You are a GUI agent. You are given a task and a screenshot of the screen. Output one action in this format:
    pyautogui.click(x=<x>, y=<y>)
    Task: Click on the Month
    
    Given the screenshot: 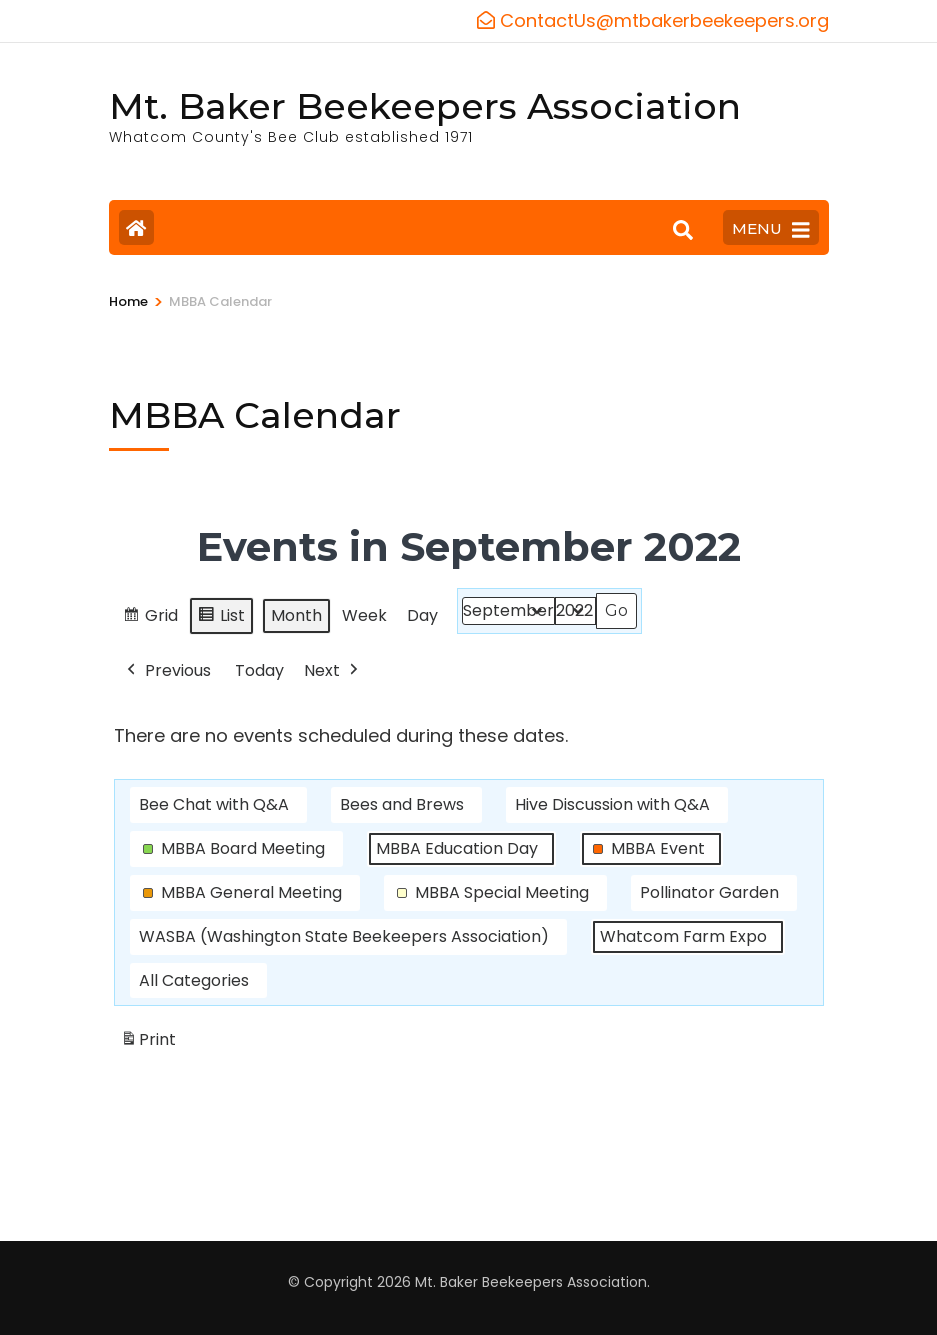 What is the action you would take?
    pyautogui.click(x=296, y=615)
    